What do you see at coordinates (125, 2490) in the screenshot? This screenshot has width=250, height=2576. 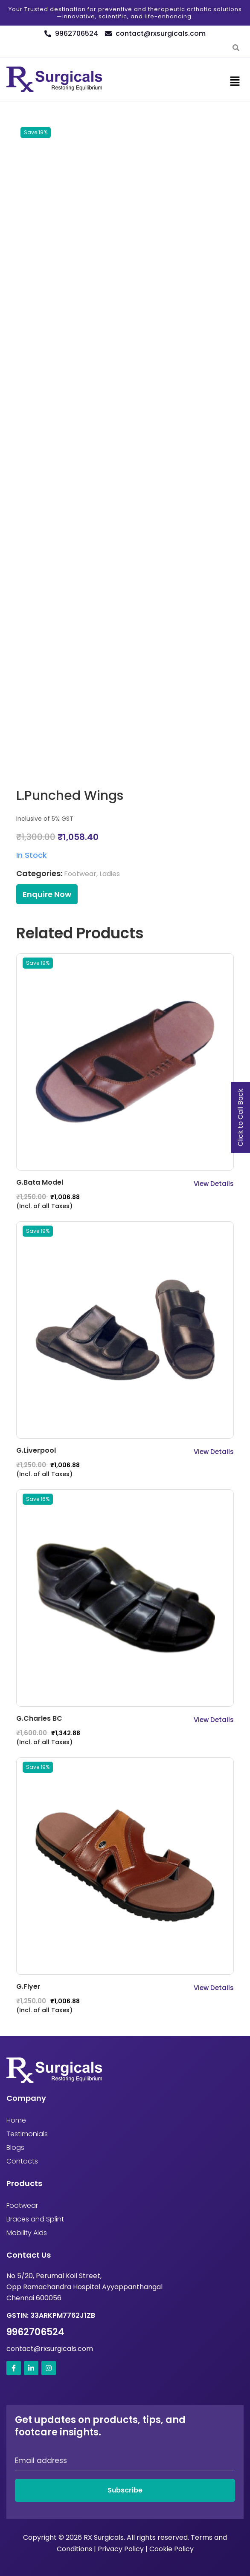 I see `Subscribe` at bounding box center [125, 2490].